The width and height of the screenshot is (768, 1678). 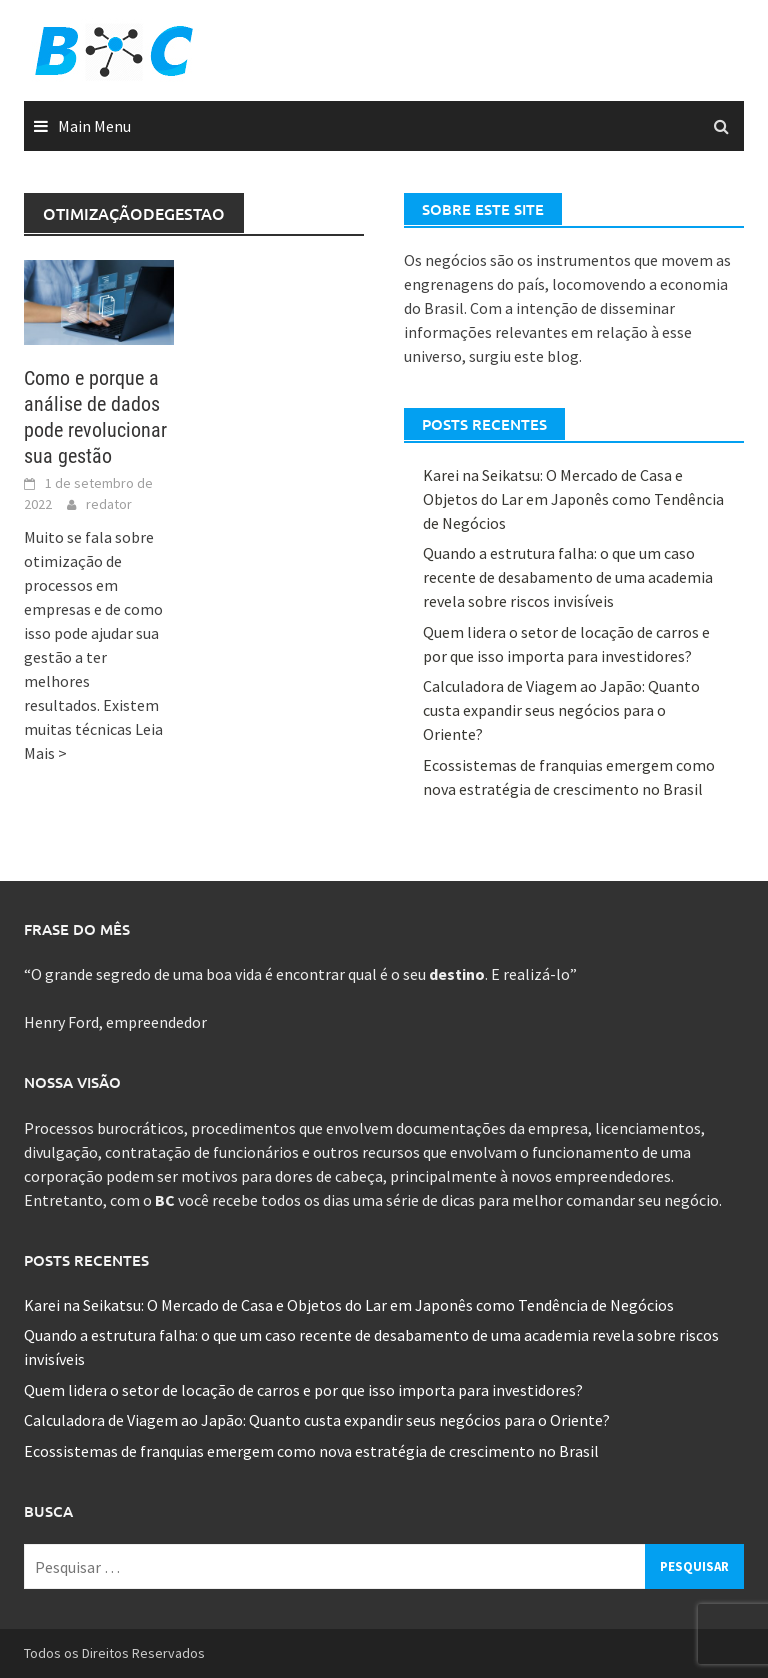 What do you see at coordinates (561, 710) in the screenshot?
I see `Calculadora de Viagem ao Japão: Quanto custa expandir seus negócios para o Oriente?` at bounding box center [561, 710].